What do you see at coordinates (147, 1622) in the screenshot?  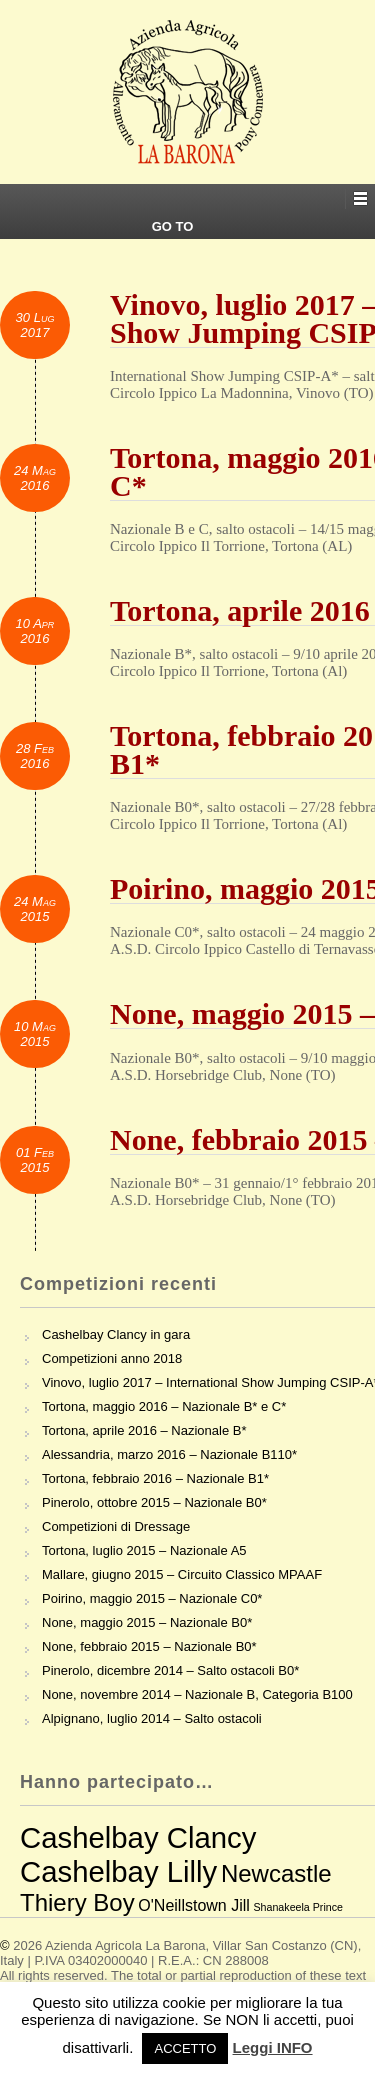 I see `None, maggio 2015 – Nazionale B0*` at bounding box center [147, 1622].